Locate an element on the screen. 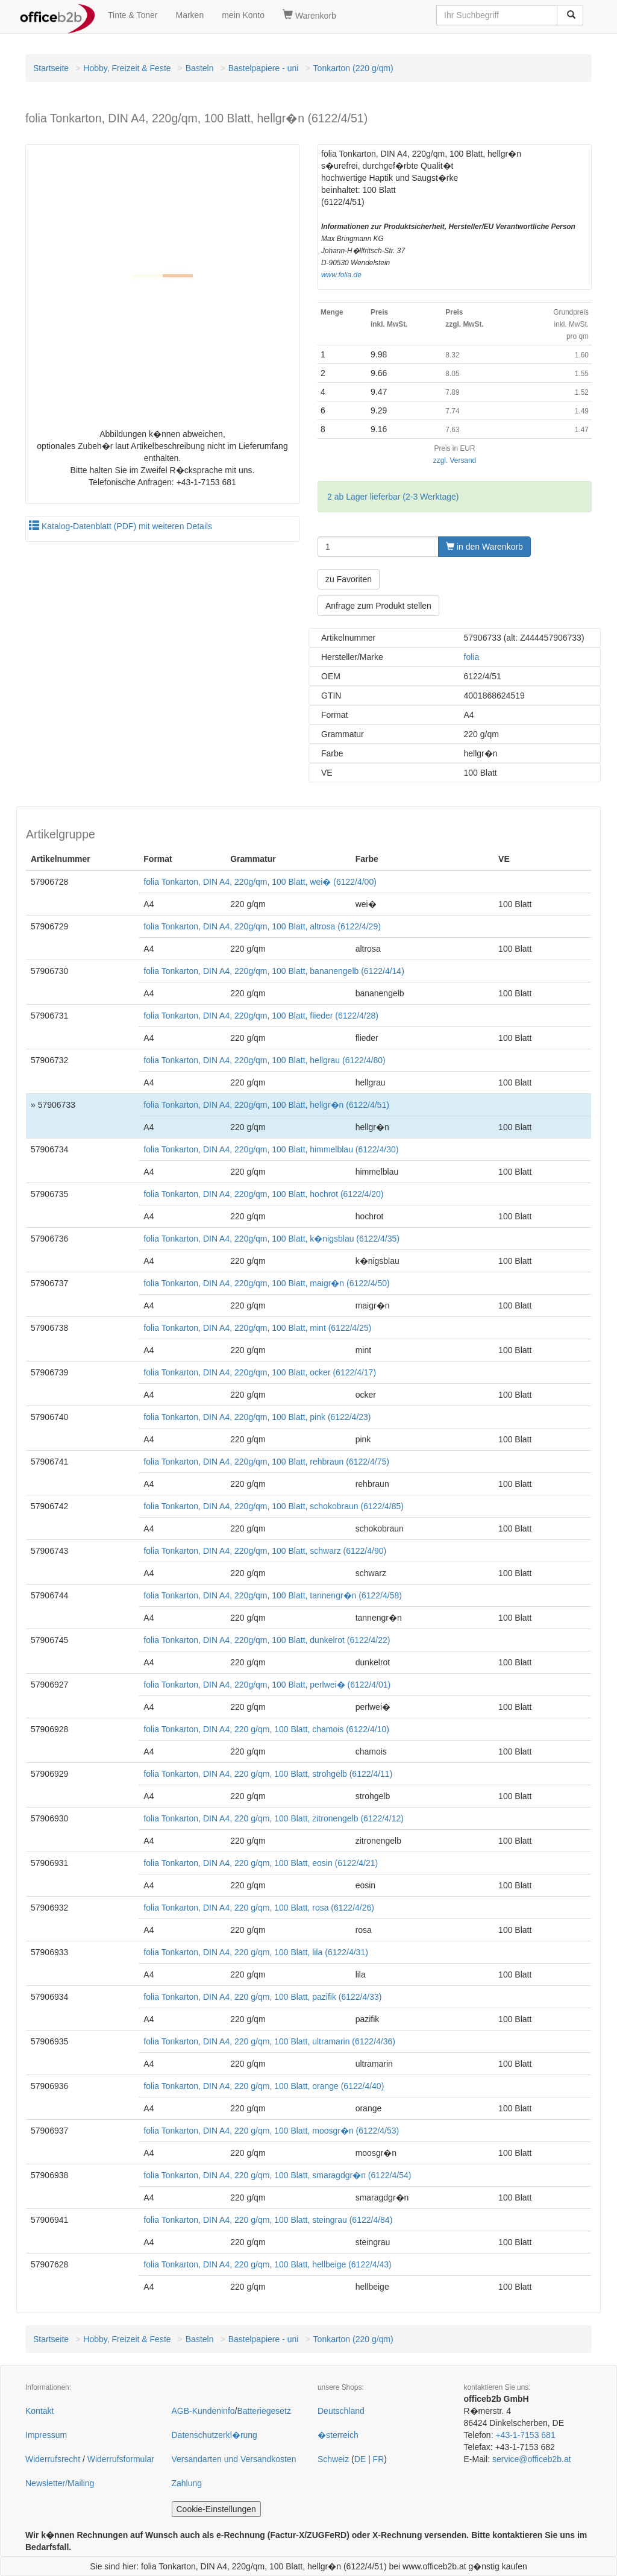 The image size is (617, 2576). folia Tonkarton, DIN A4, 220g/qm, 100 Blatt, pink (6122/4/23) is located at coordinates (257, 1417).